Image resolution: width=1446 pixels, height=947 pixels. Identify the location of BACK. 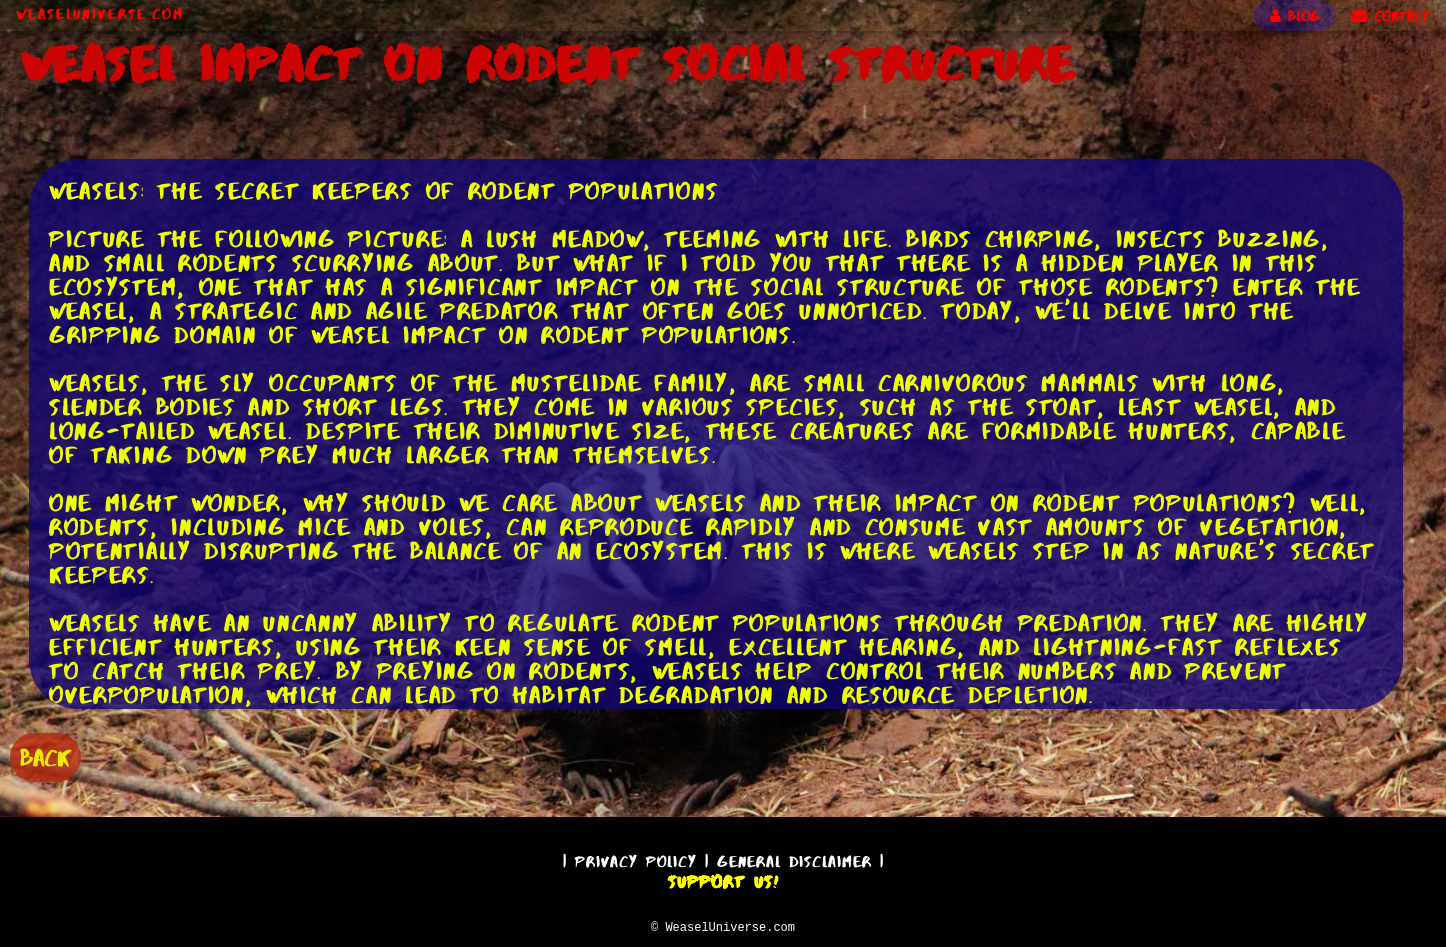
(45, 755).